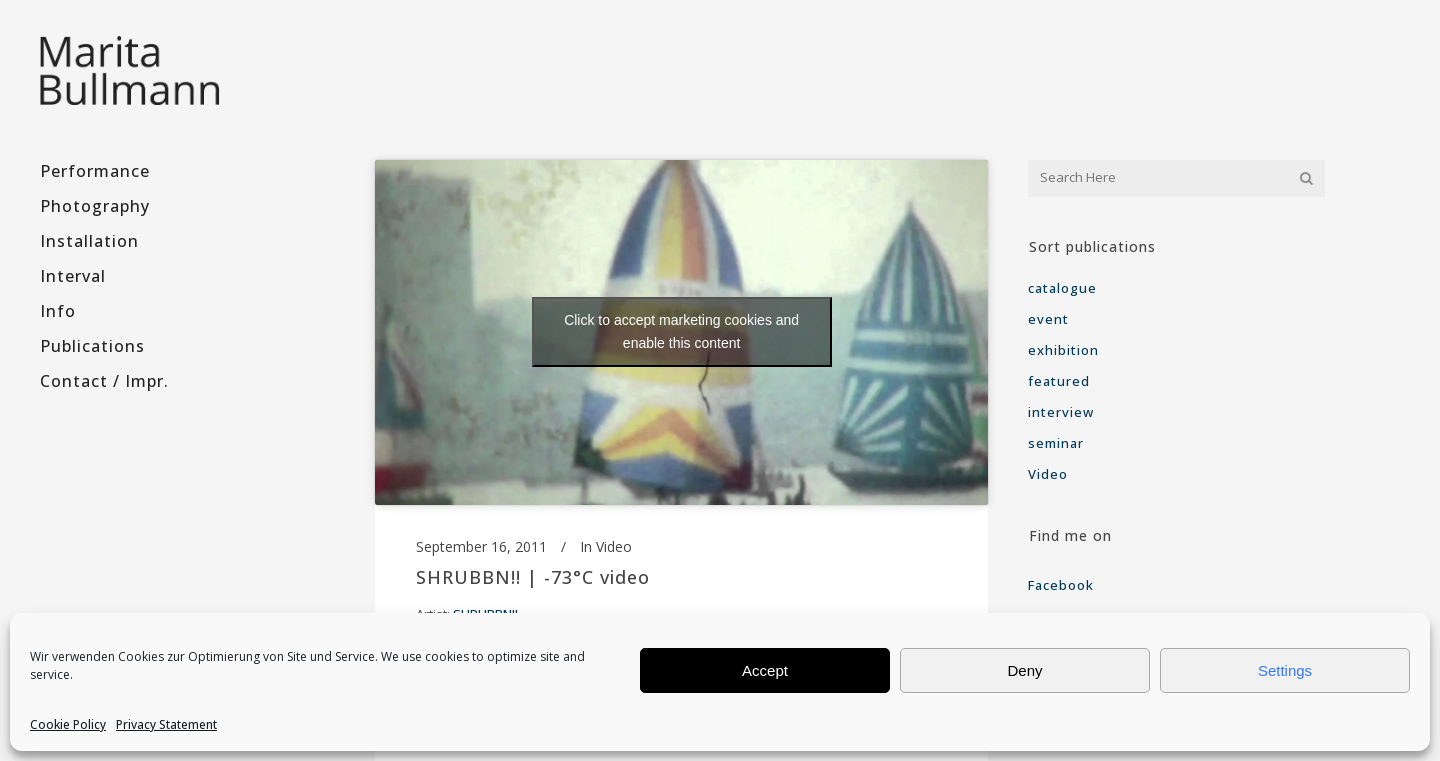  Describe the element at coordinates (1024, 670) in the screenshot. I see `Deny` at that location.